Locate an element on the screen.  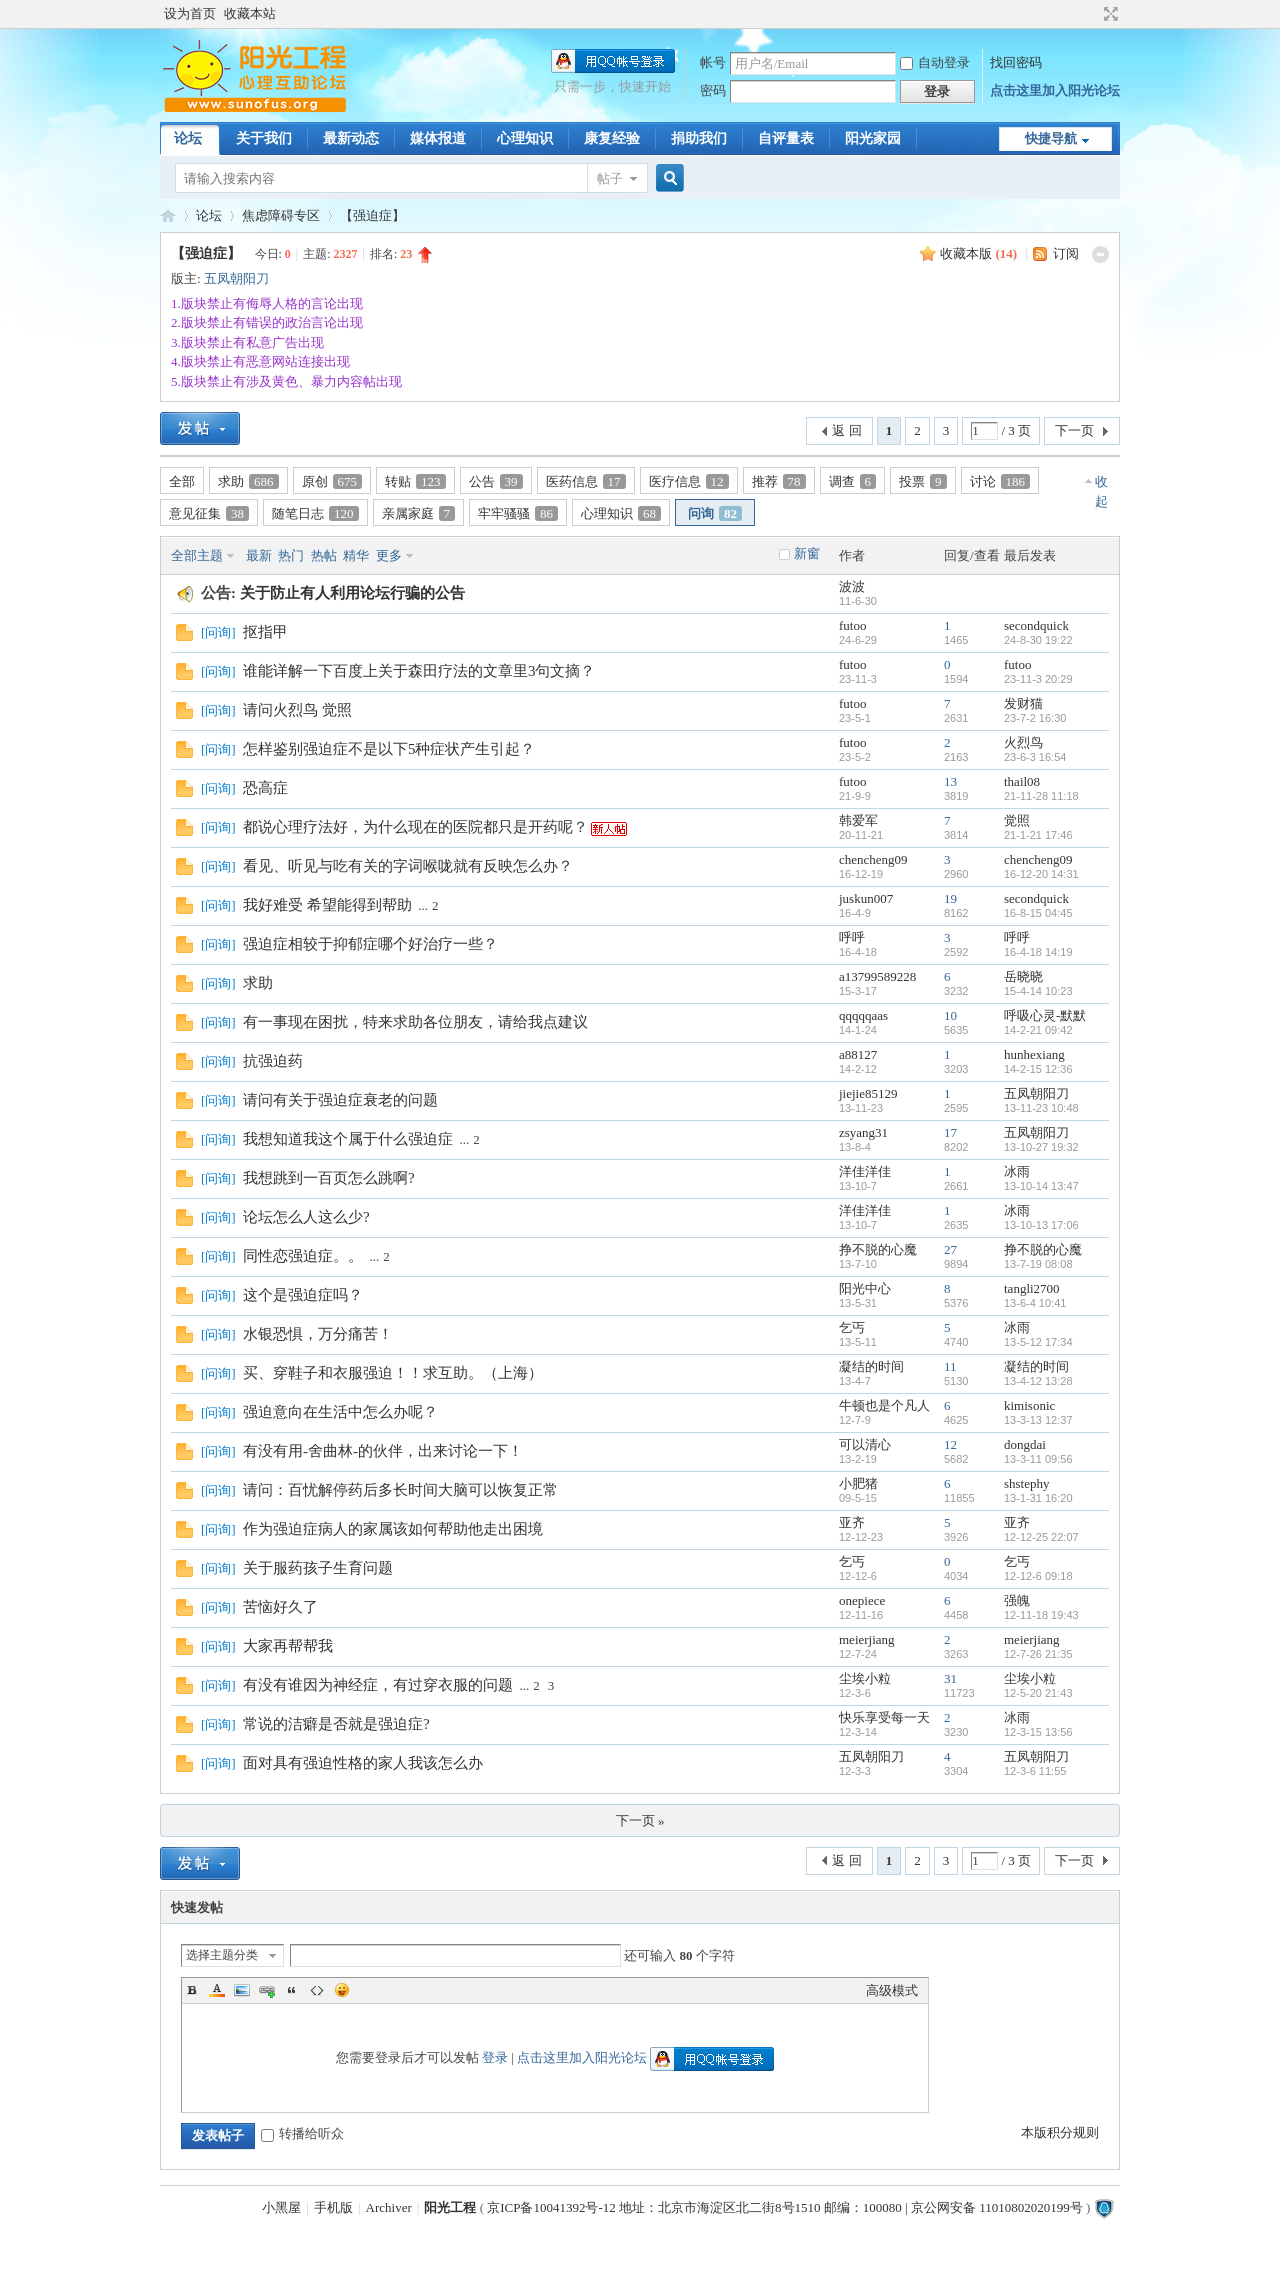
作为强迫症病人的家属该如何帮助他走出困境 is located at coordinates (393, 1529).